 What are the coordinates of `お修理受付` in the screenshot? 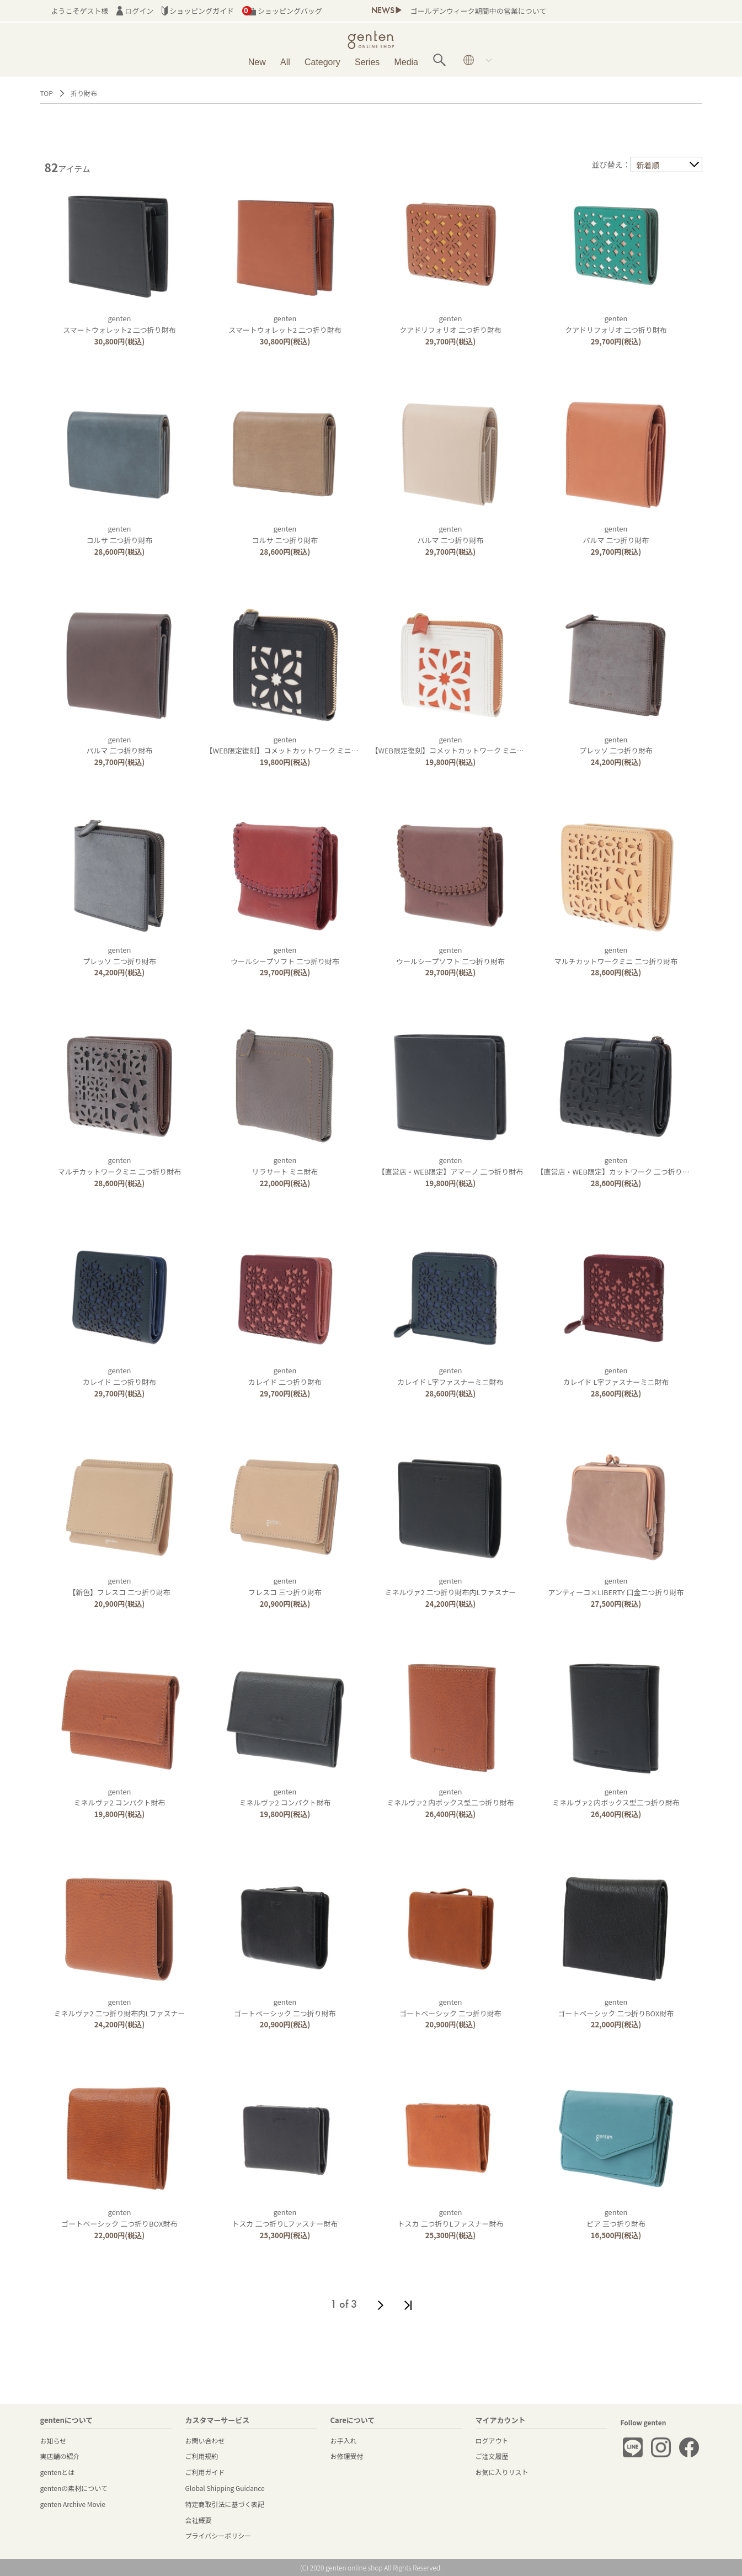 It's located at (347, 2456).